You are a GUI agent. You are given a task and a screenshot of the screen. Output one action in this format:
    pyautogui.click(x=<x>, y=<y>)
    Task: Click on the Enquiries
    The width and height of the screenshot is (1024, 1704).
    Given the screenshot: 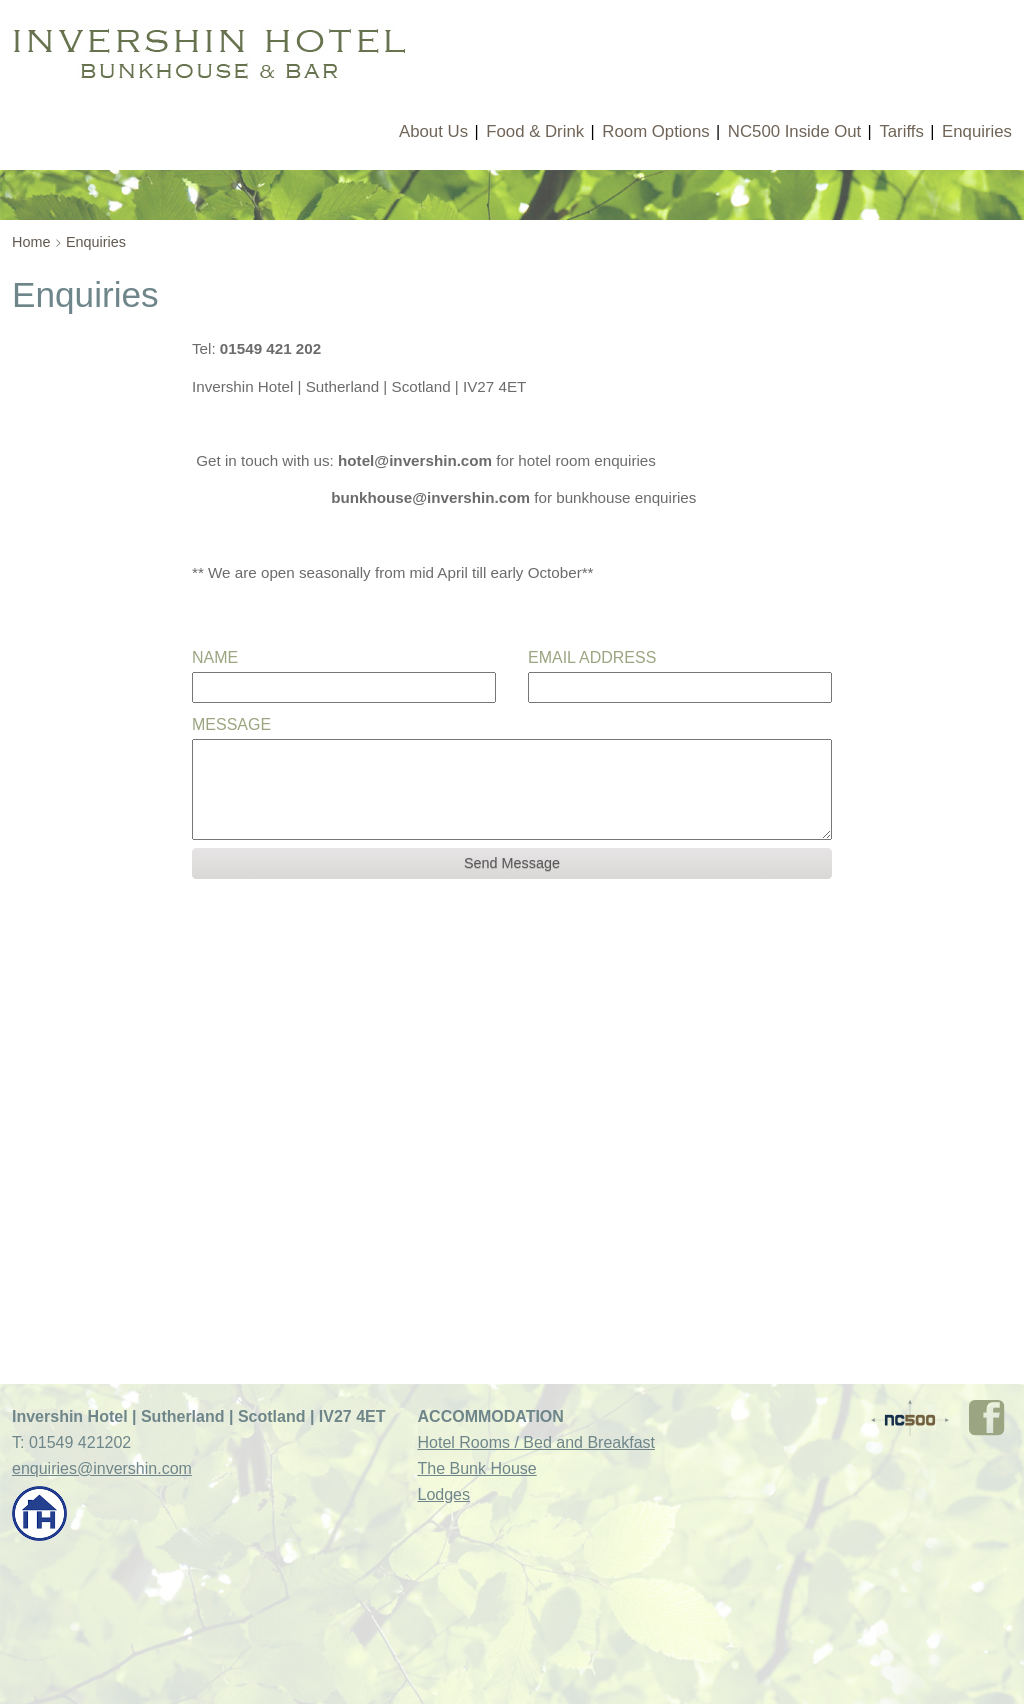 What is the action you would take?
    pyautogui.click(x=977, y=131)
    